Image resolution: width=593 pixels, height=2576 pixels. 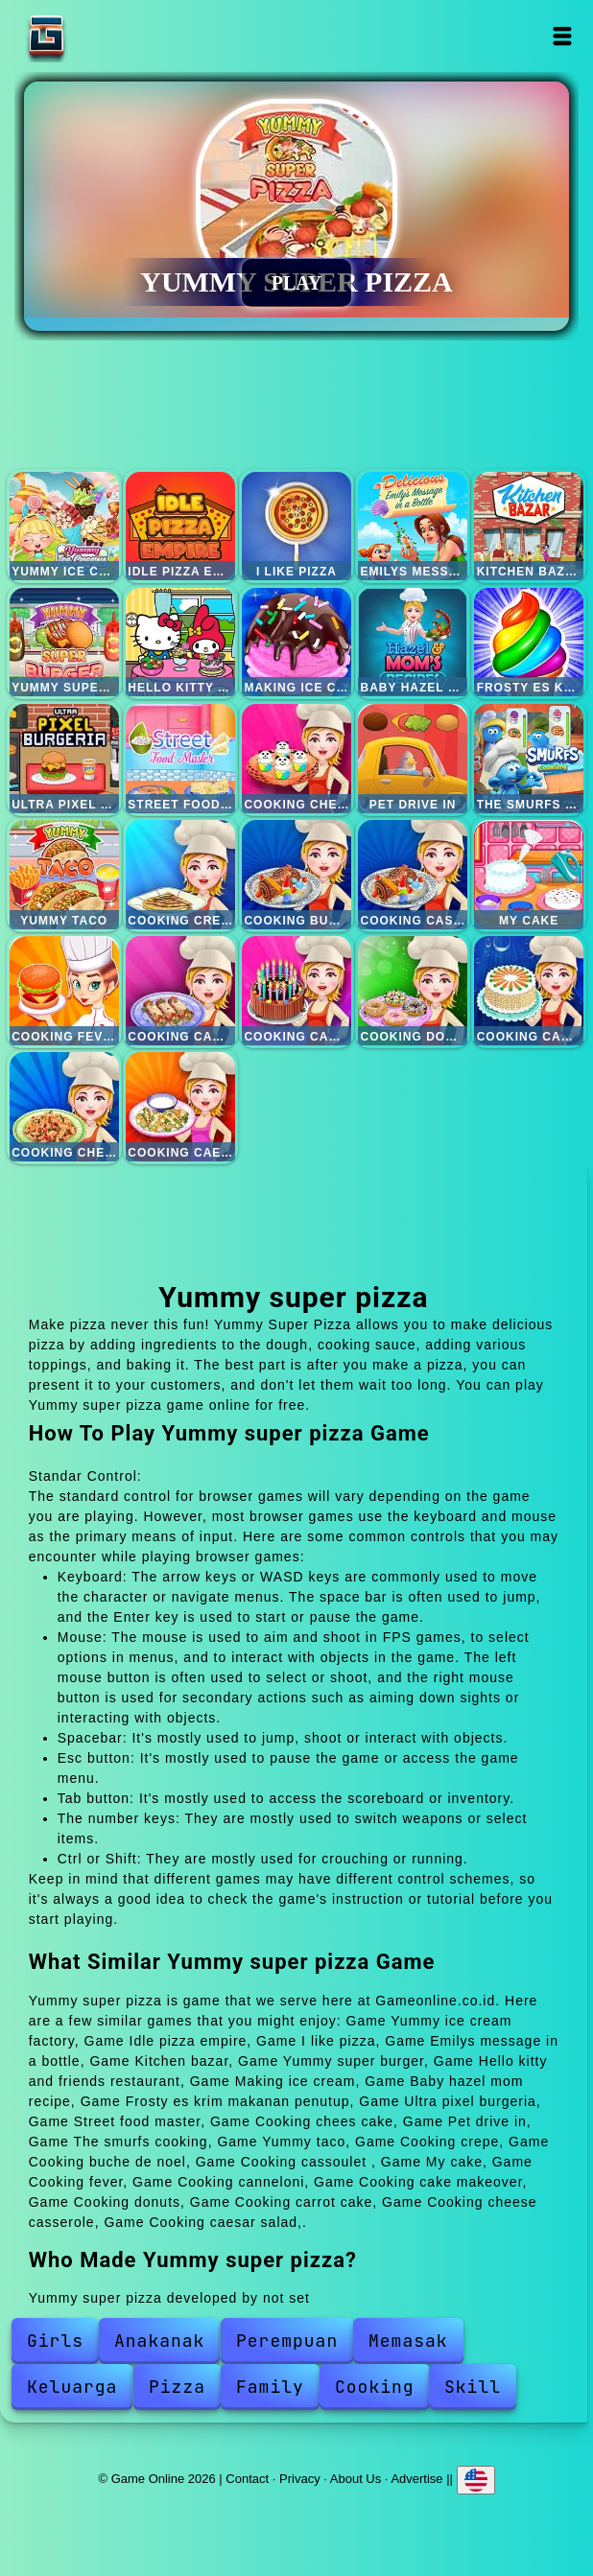 I want to click on Cooking canneloni, so click(x=180, y=990).